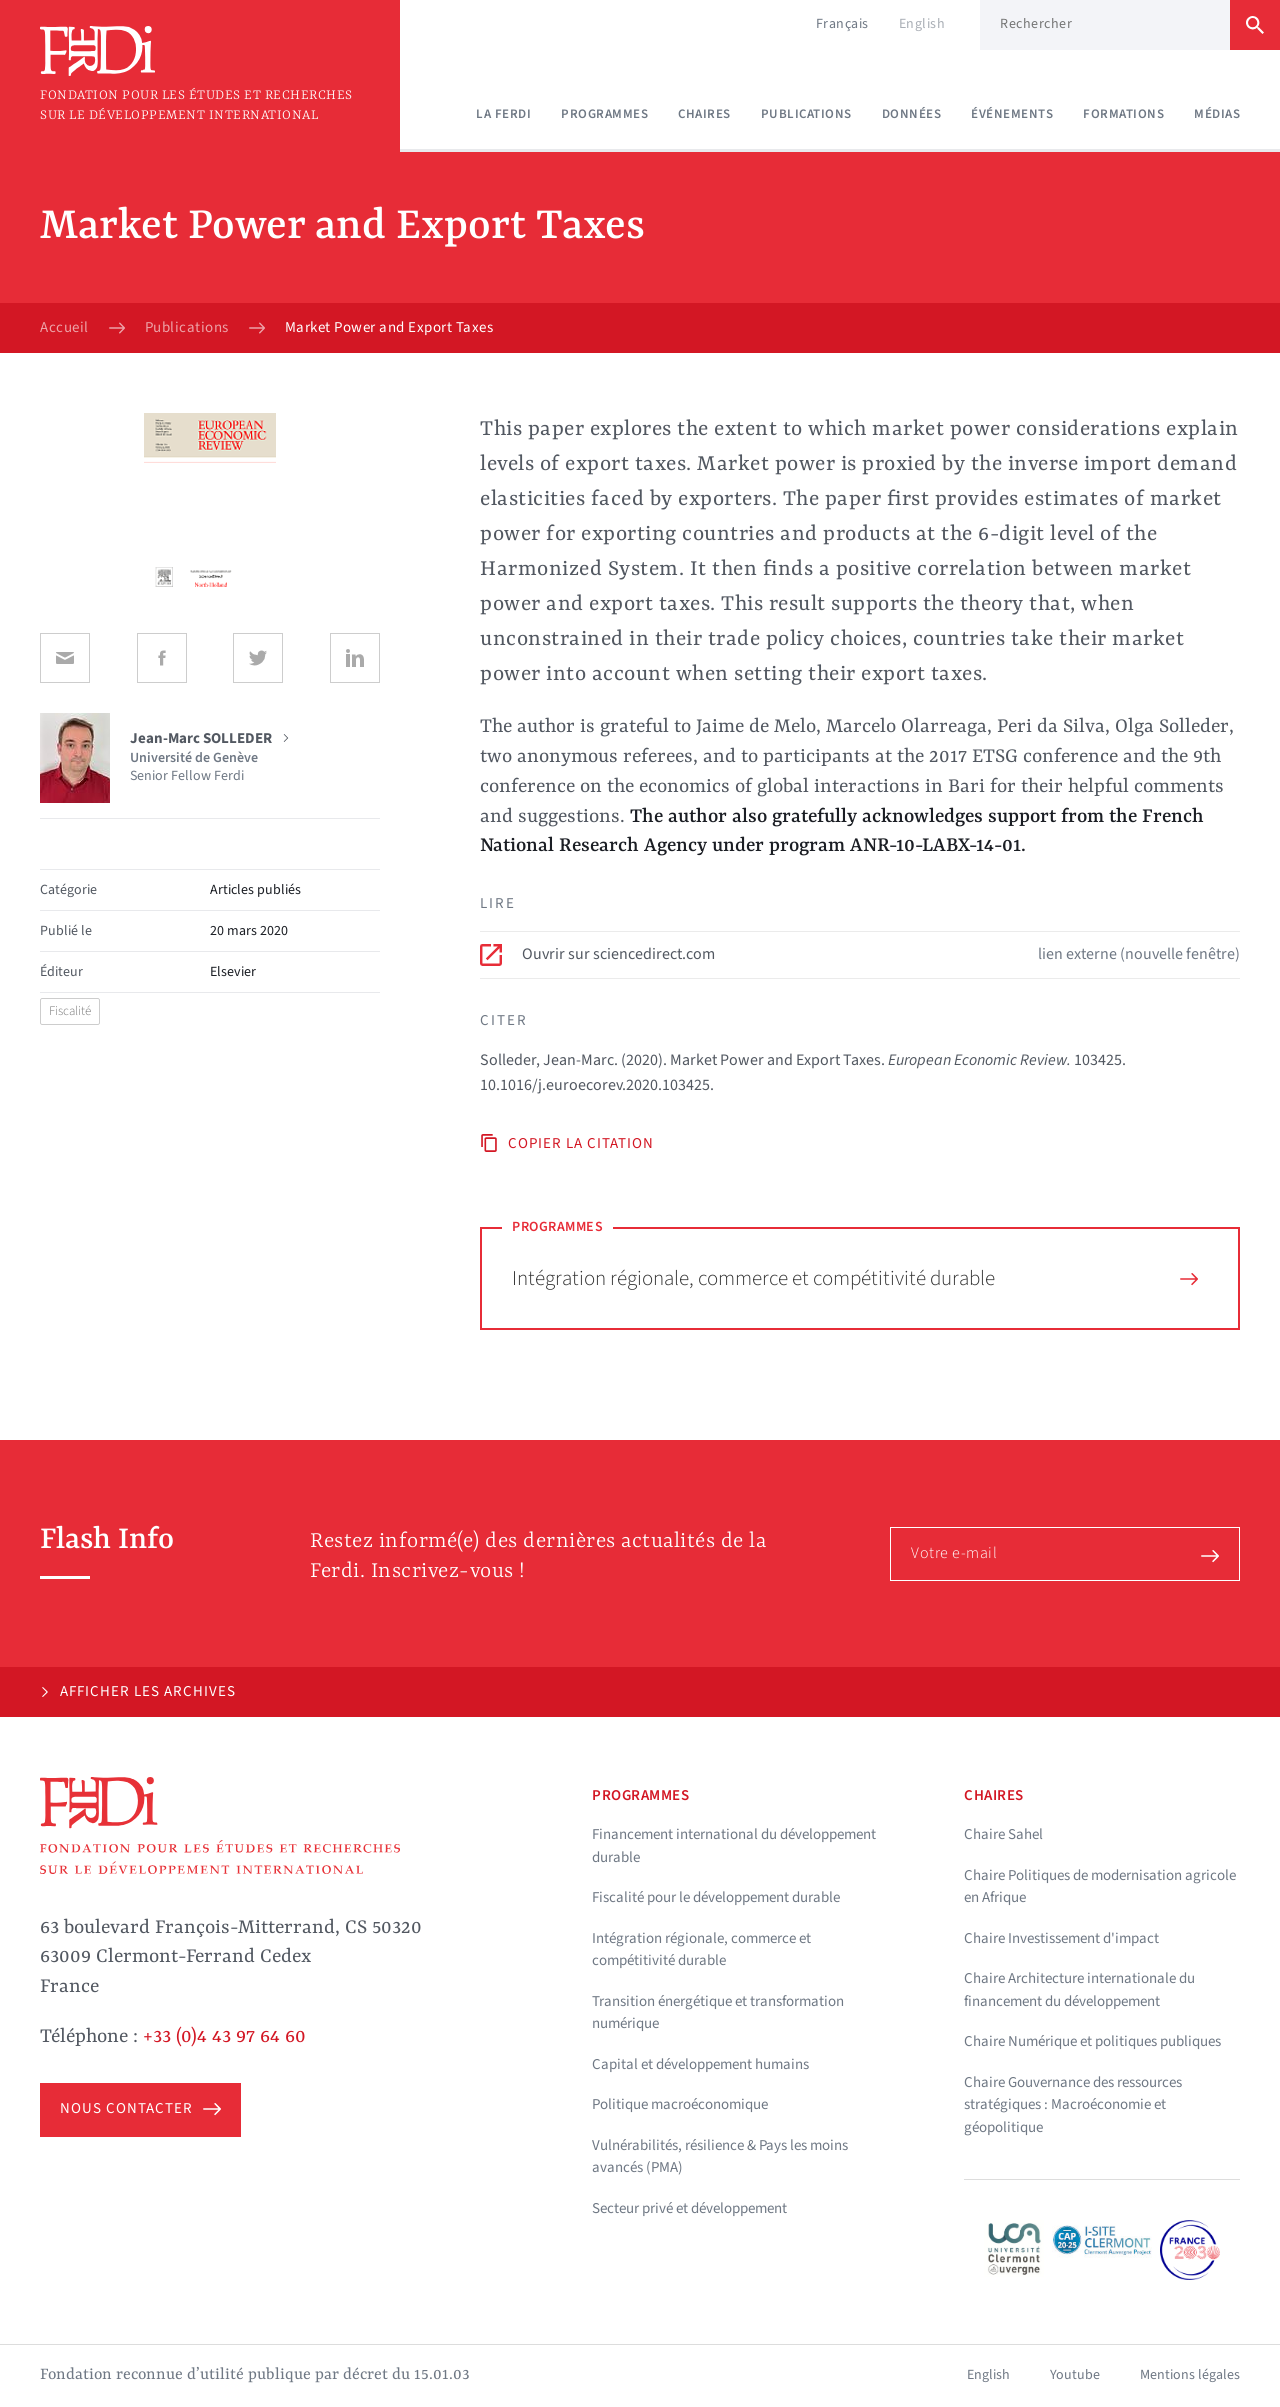  Describe the element at coordinates (604, 114) in the screenshot. I see `Programmes` at that location.